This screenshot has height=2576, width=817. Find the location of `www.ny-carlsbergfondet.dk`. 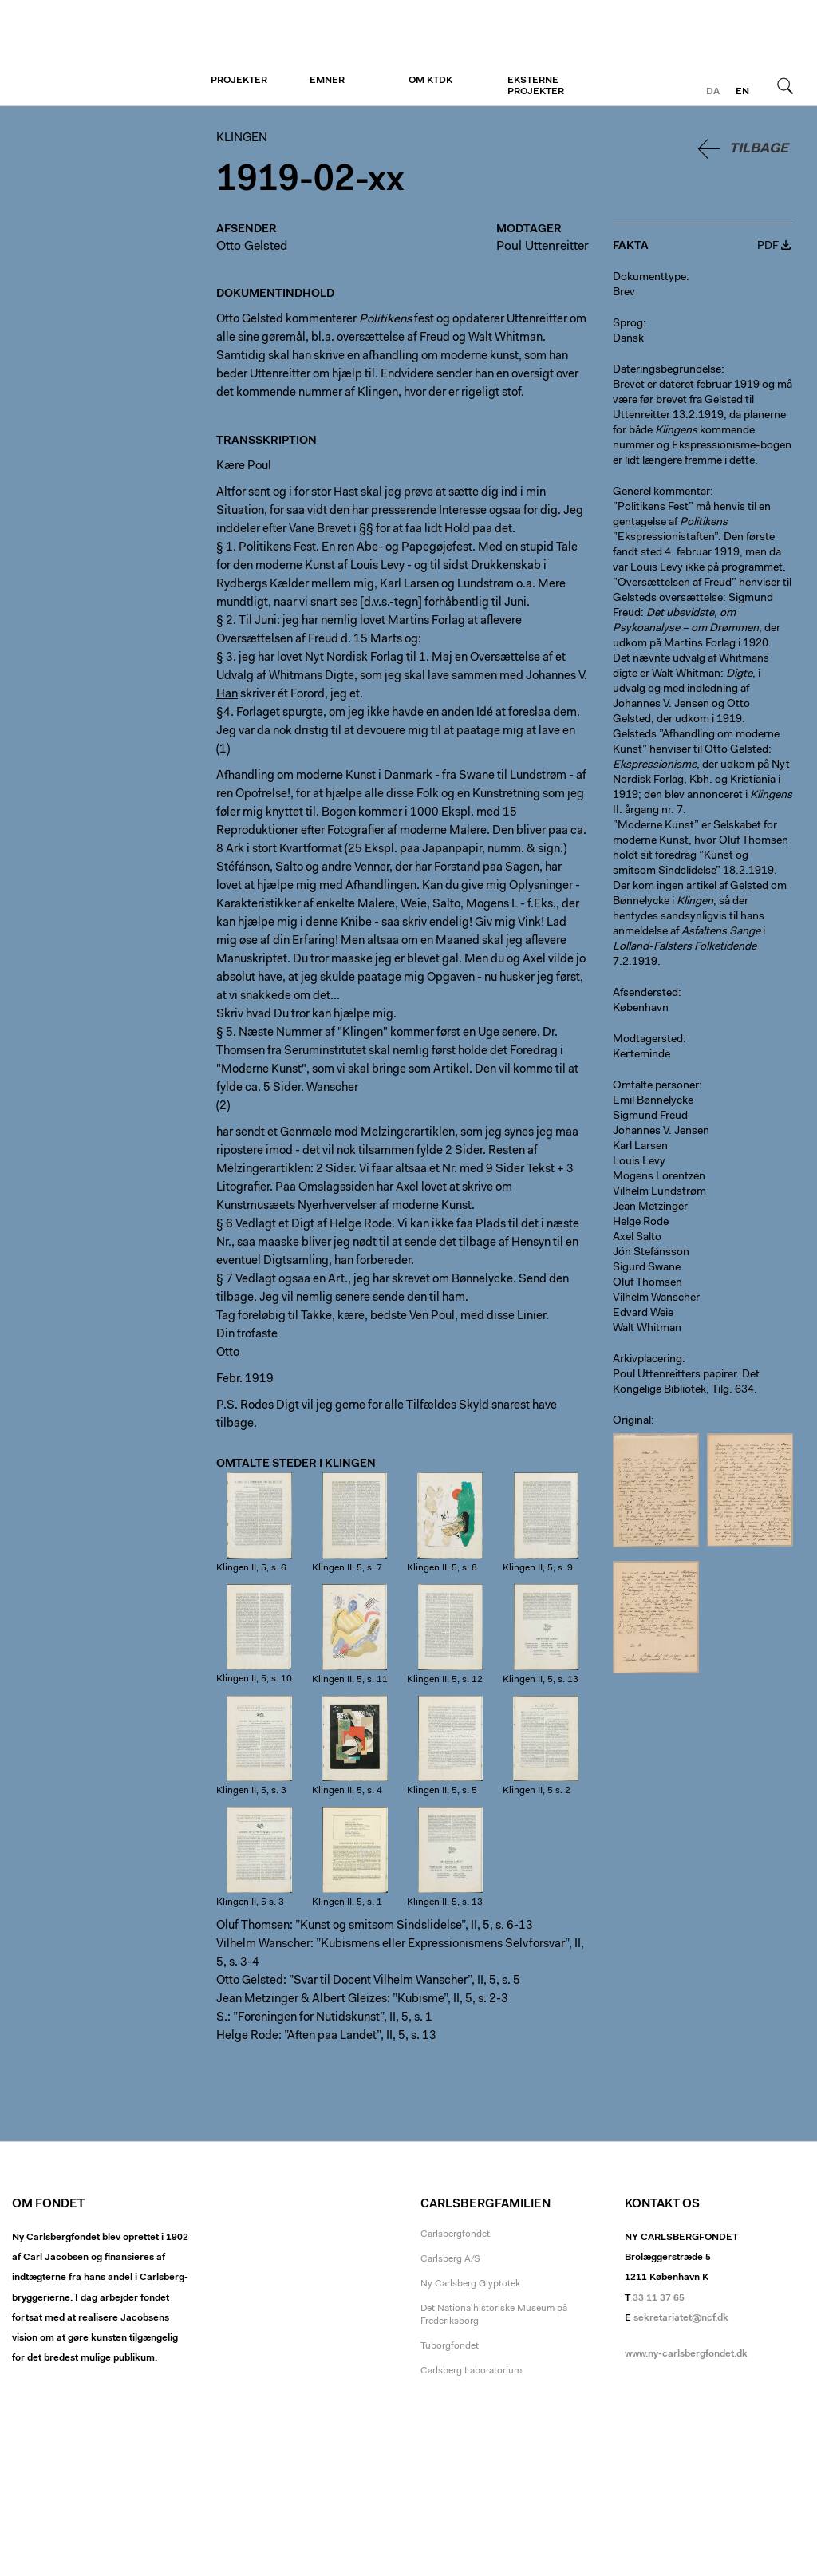

www.ny-carlsbergfondet.dk is located at coordinates (686, 2354).